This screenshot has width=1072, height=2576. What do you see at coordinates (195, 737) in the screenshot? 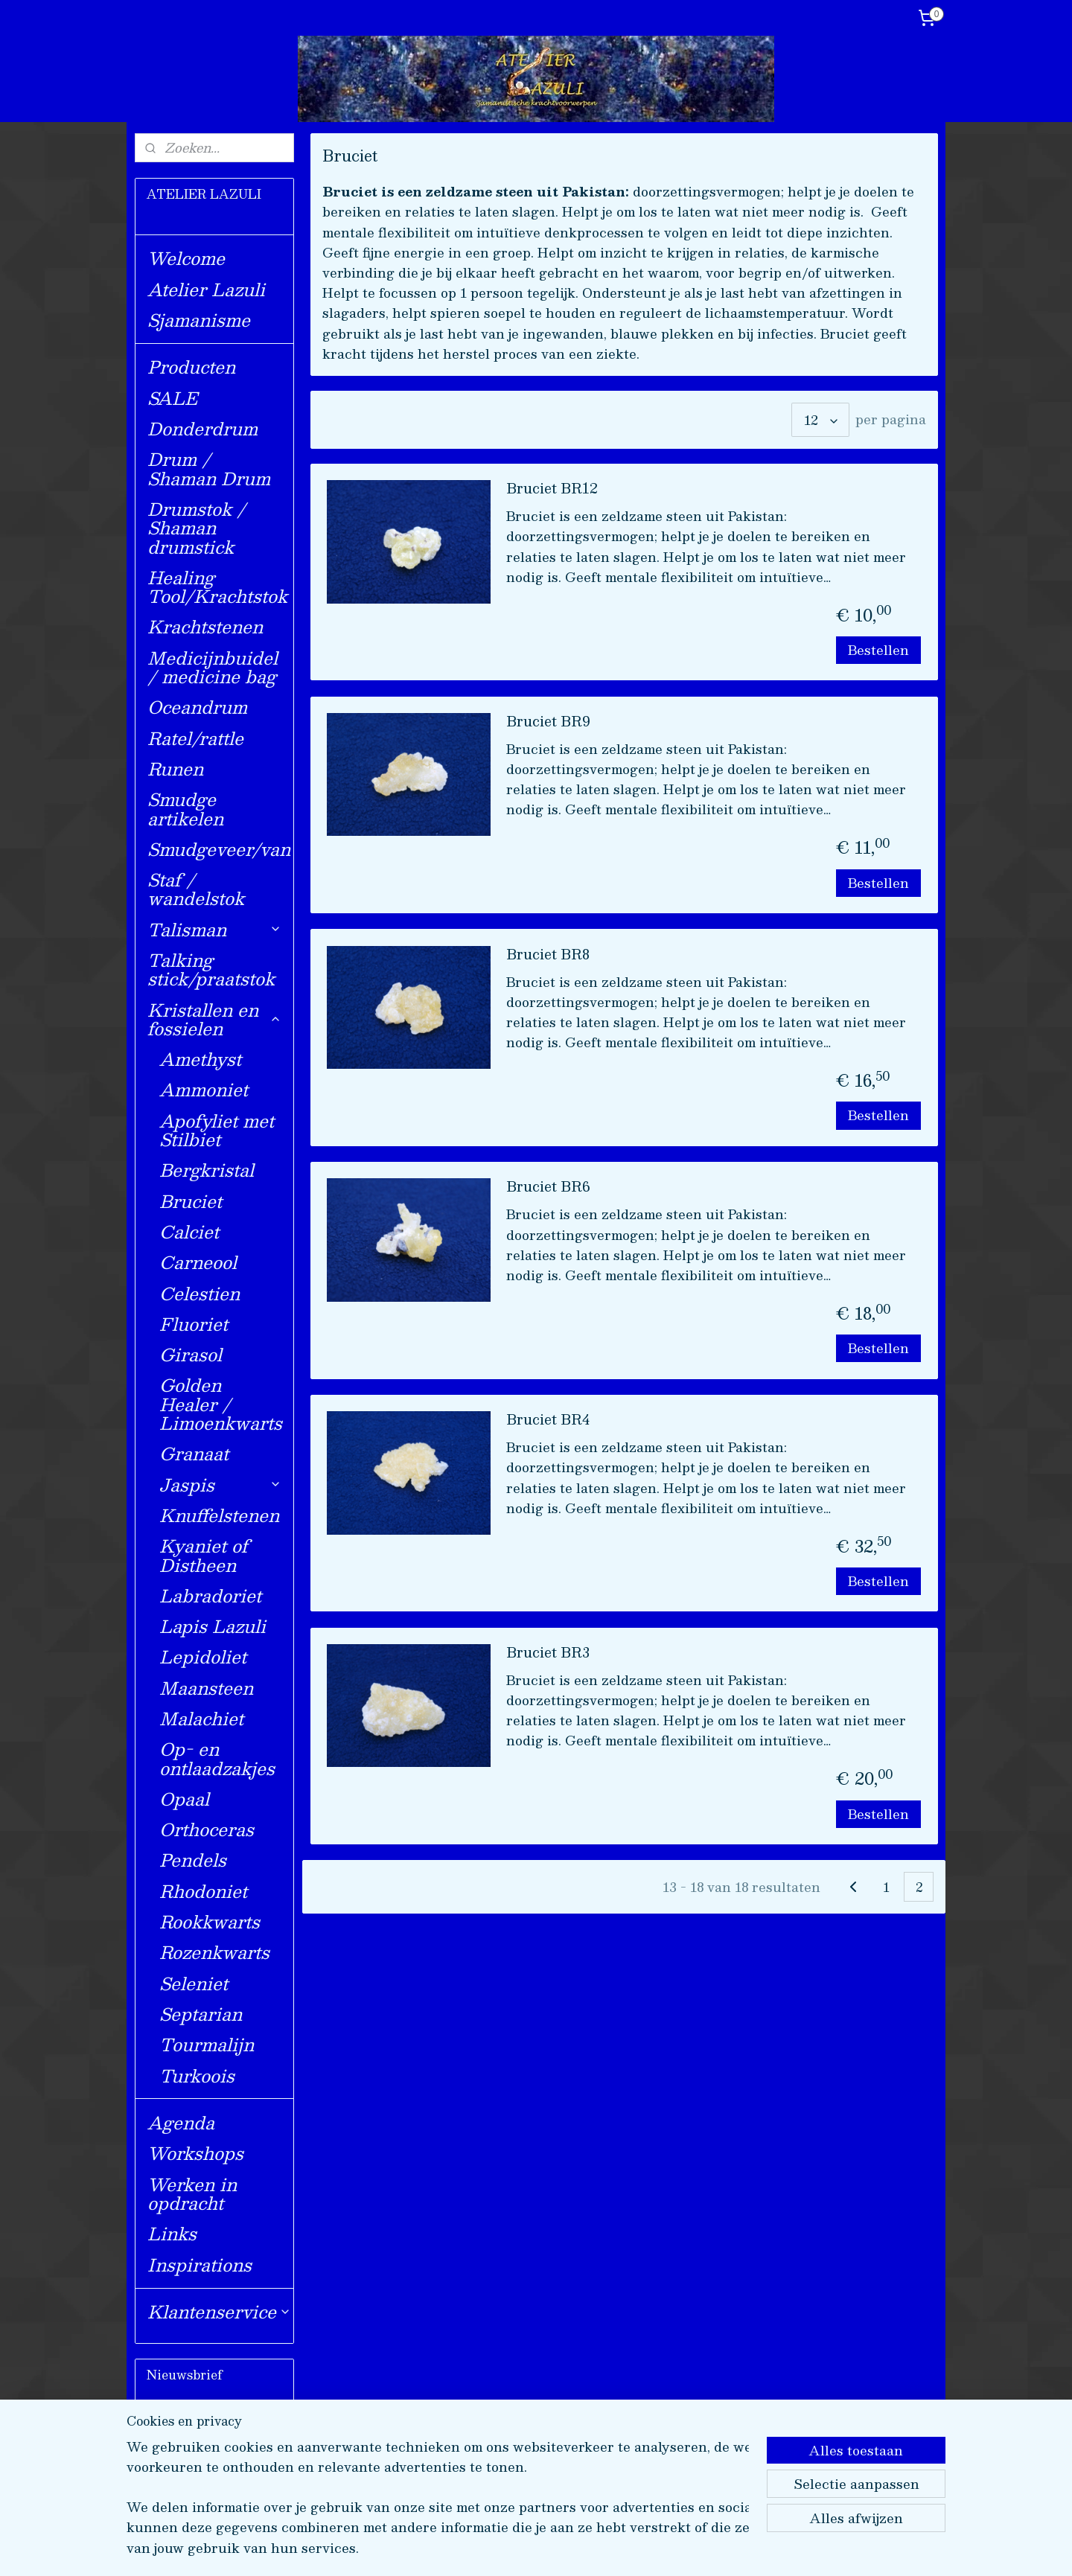
I see `Ratel/rattle` at bounding box center [195, 737].